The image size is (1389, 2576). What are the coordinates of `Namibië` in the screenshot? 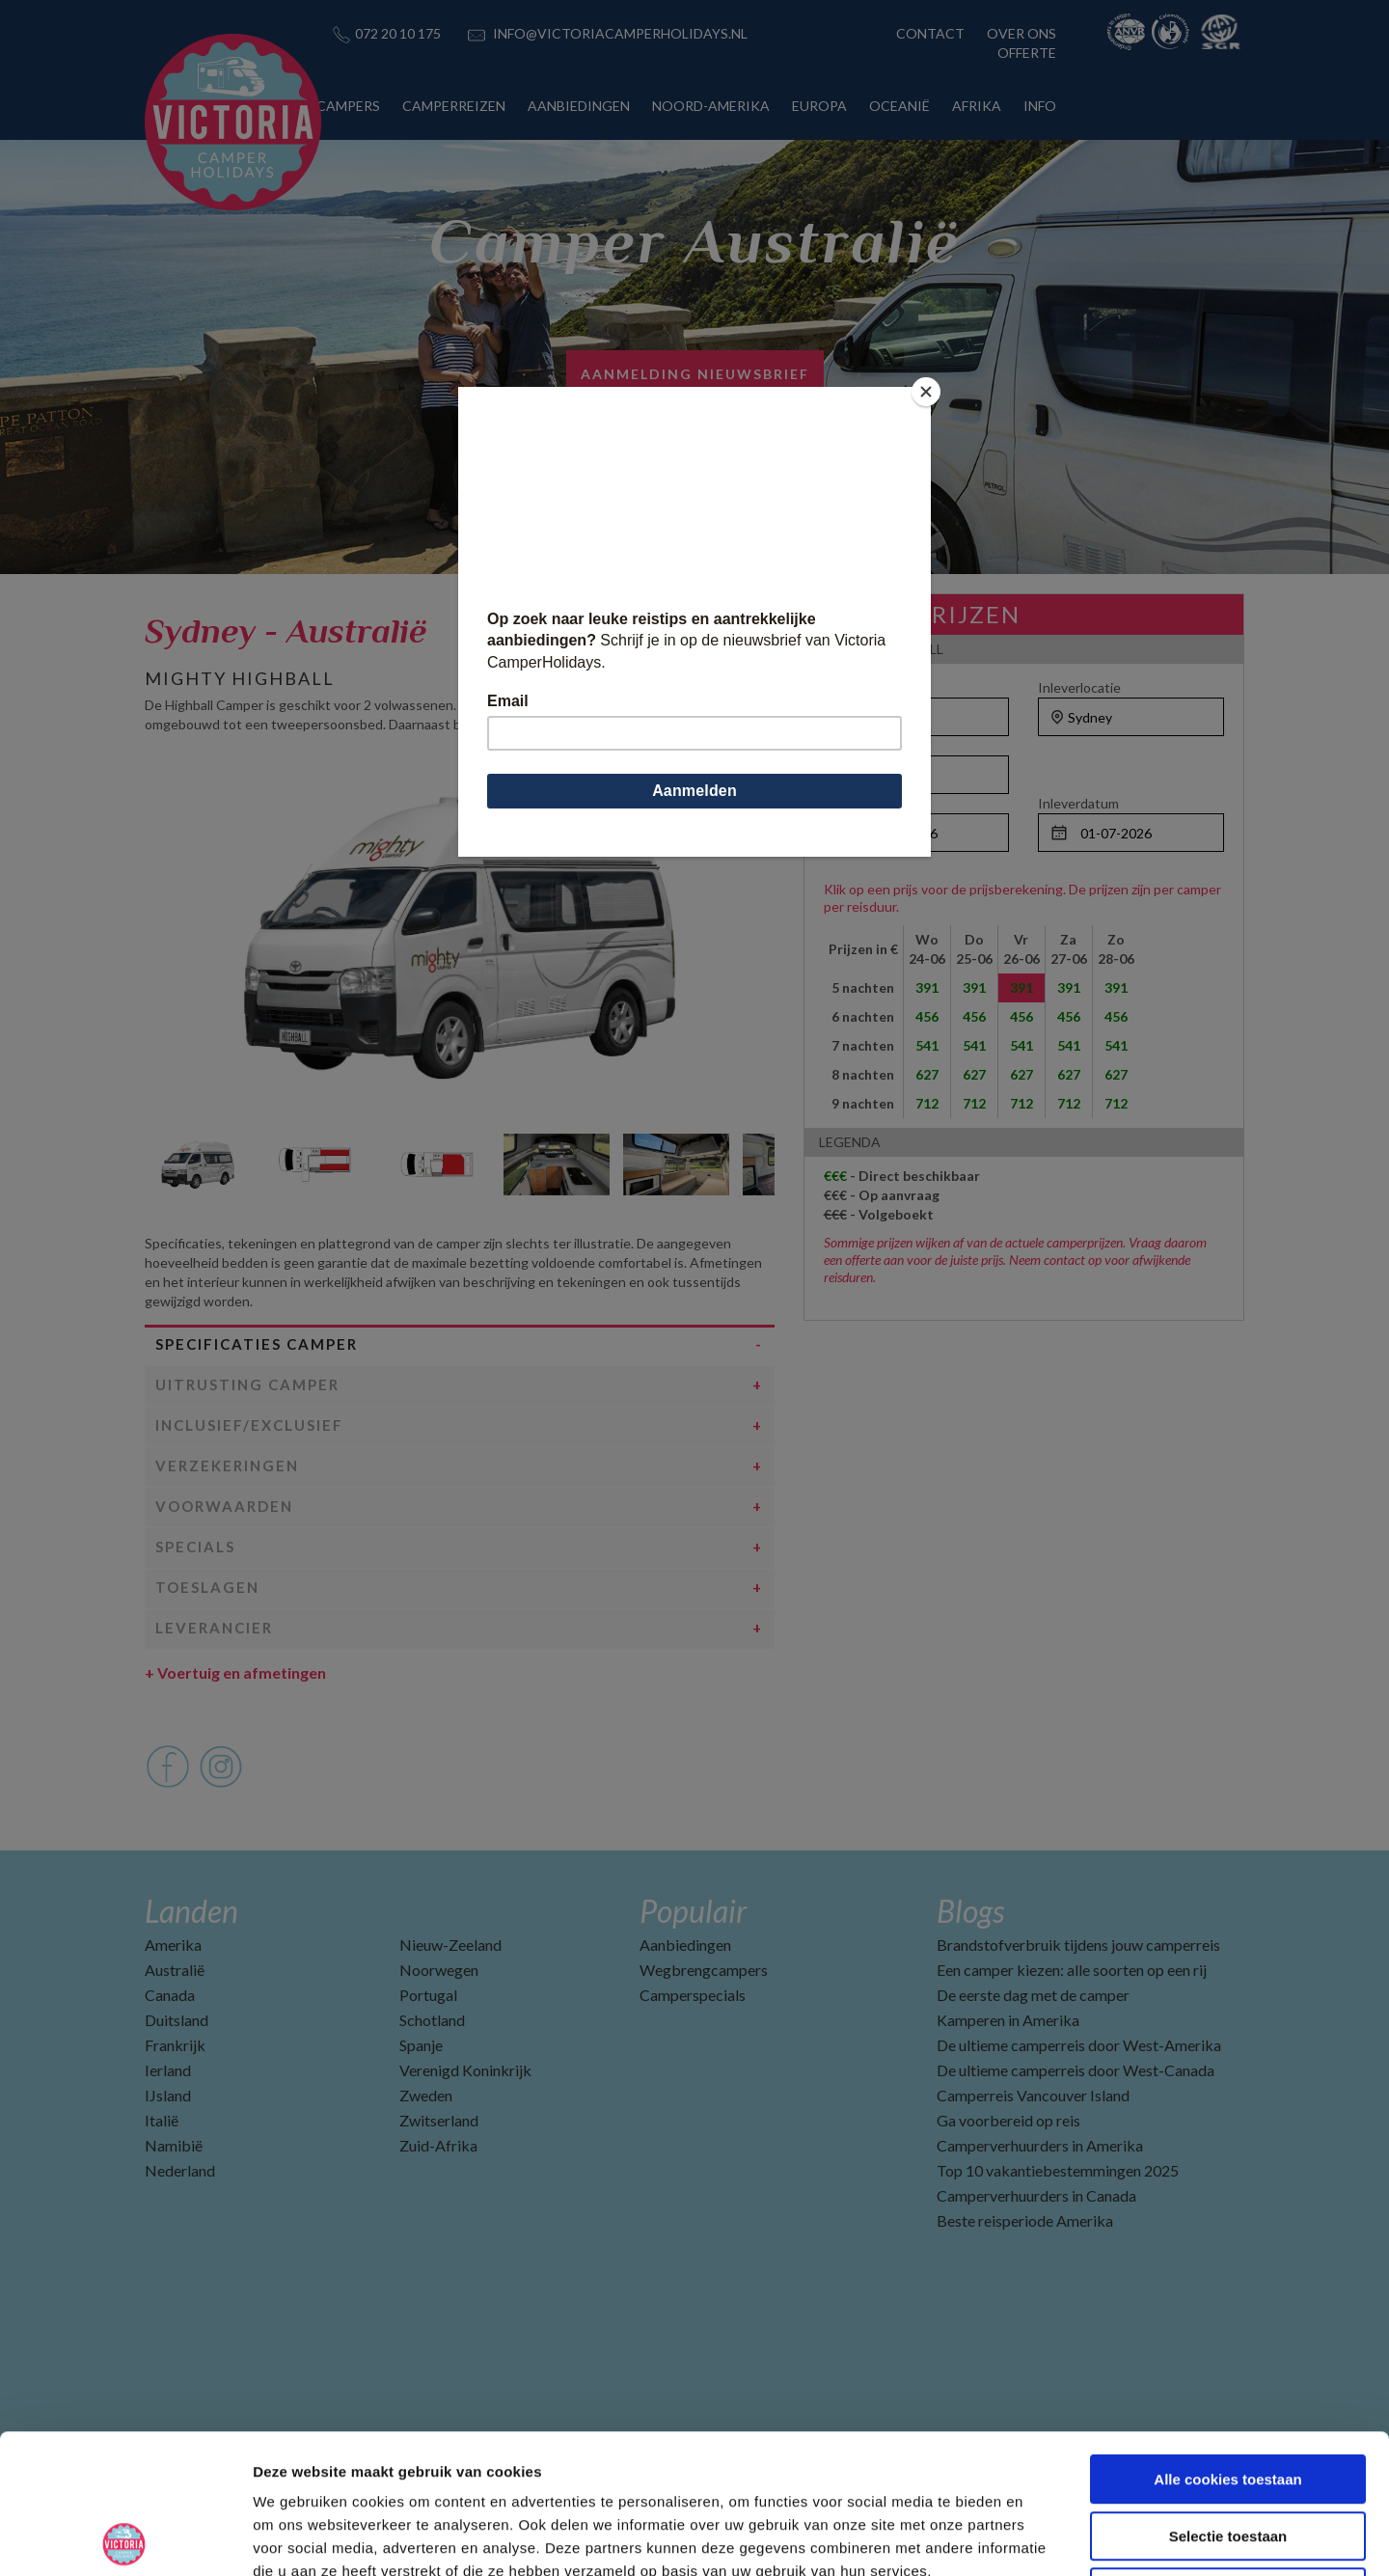 It's located at (174, 2145).